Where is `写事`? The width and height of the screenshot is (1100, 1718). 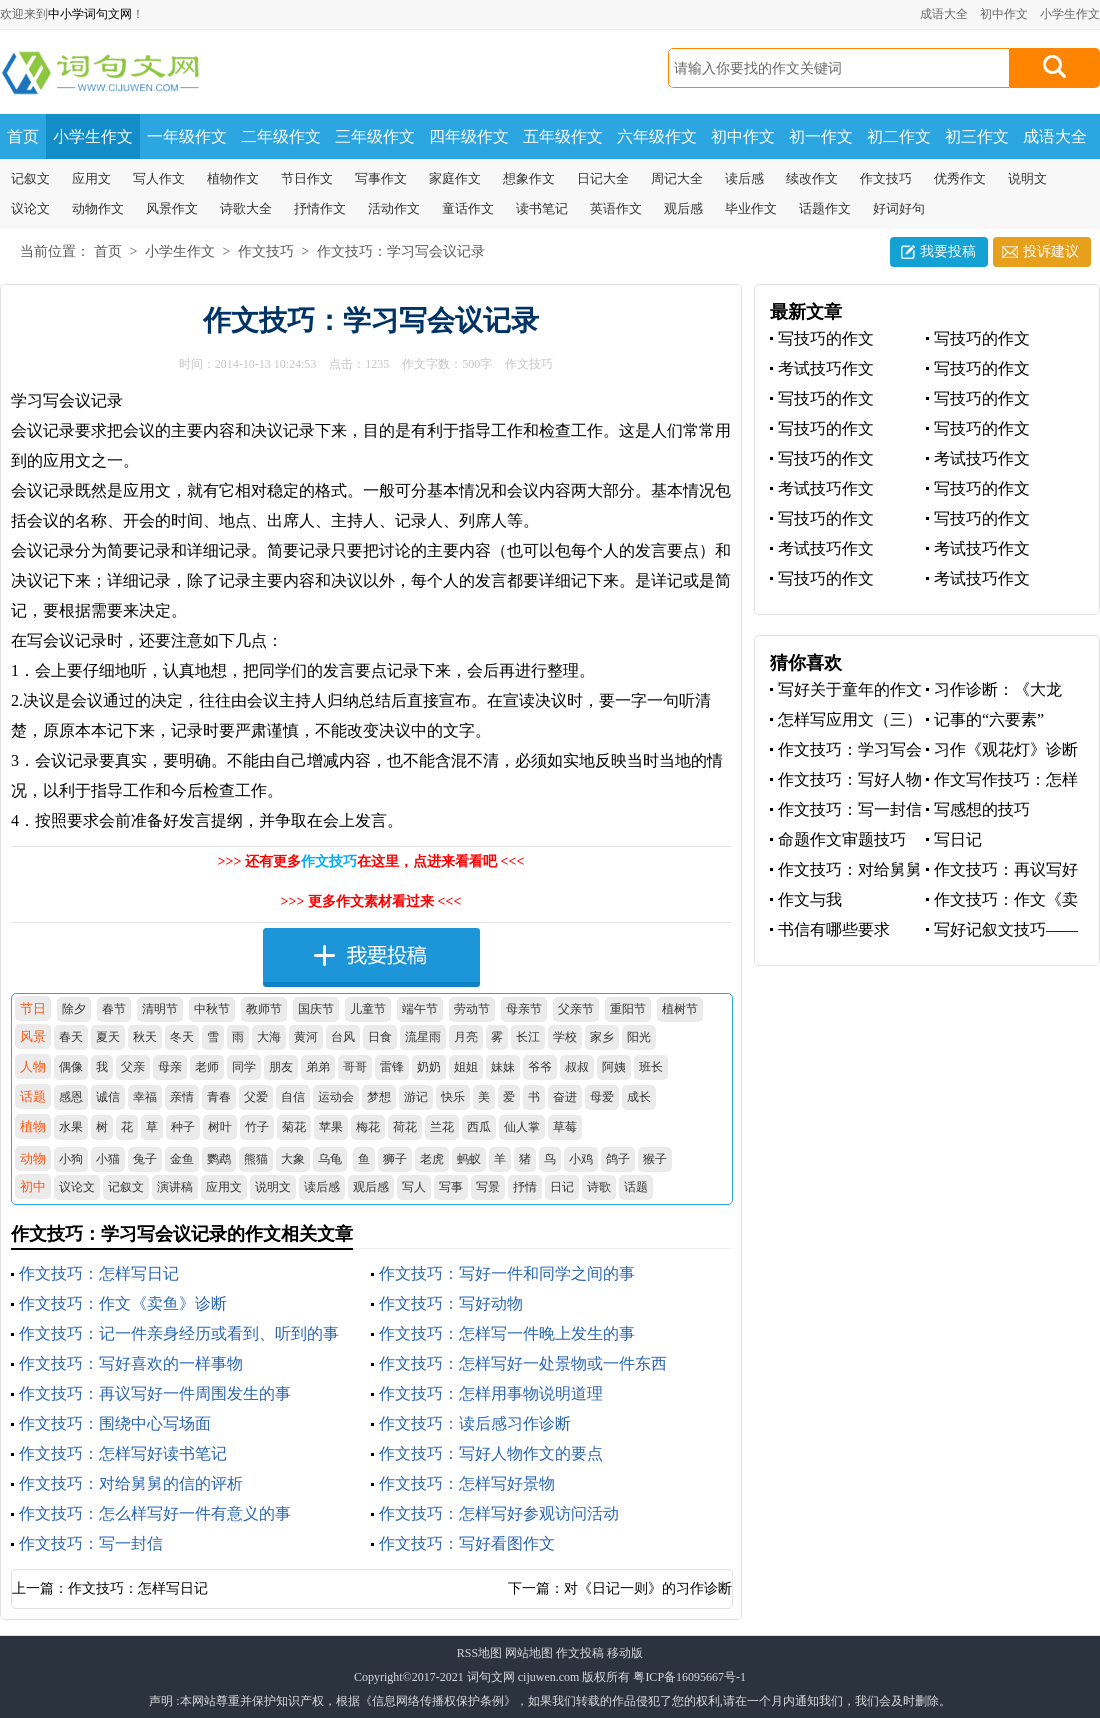
写事 is located at coordinates (451, 1187).